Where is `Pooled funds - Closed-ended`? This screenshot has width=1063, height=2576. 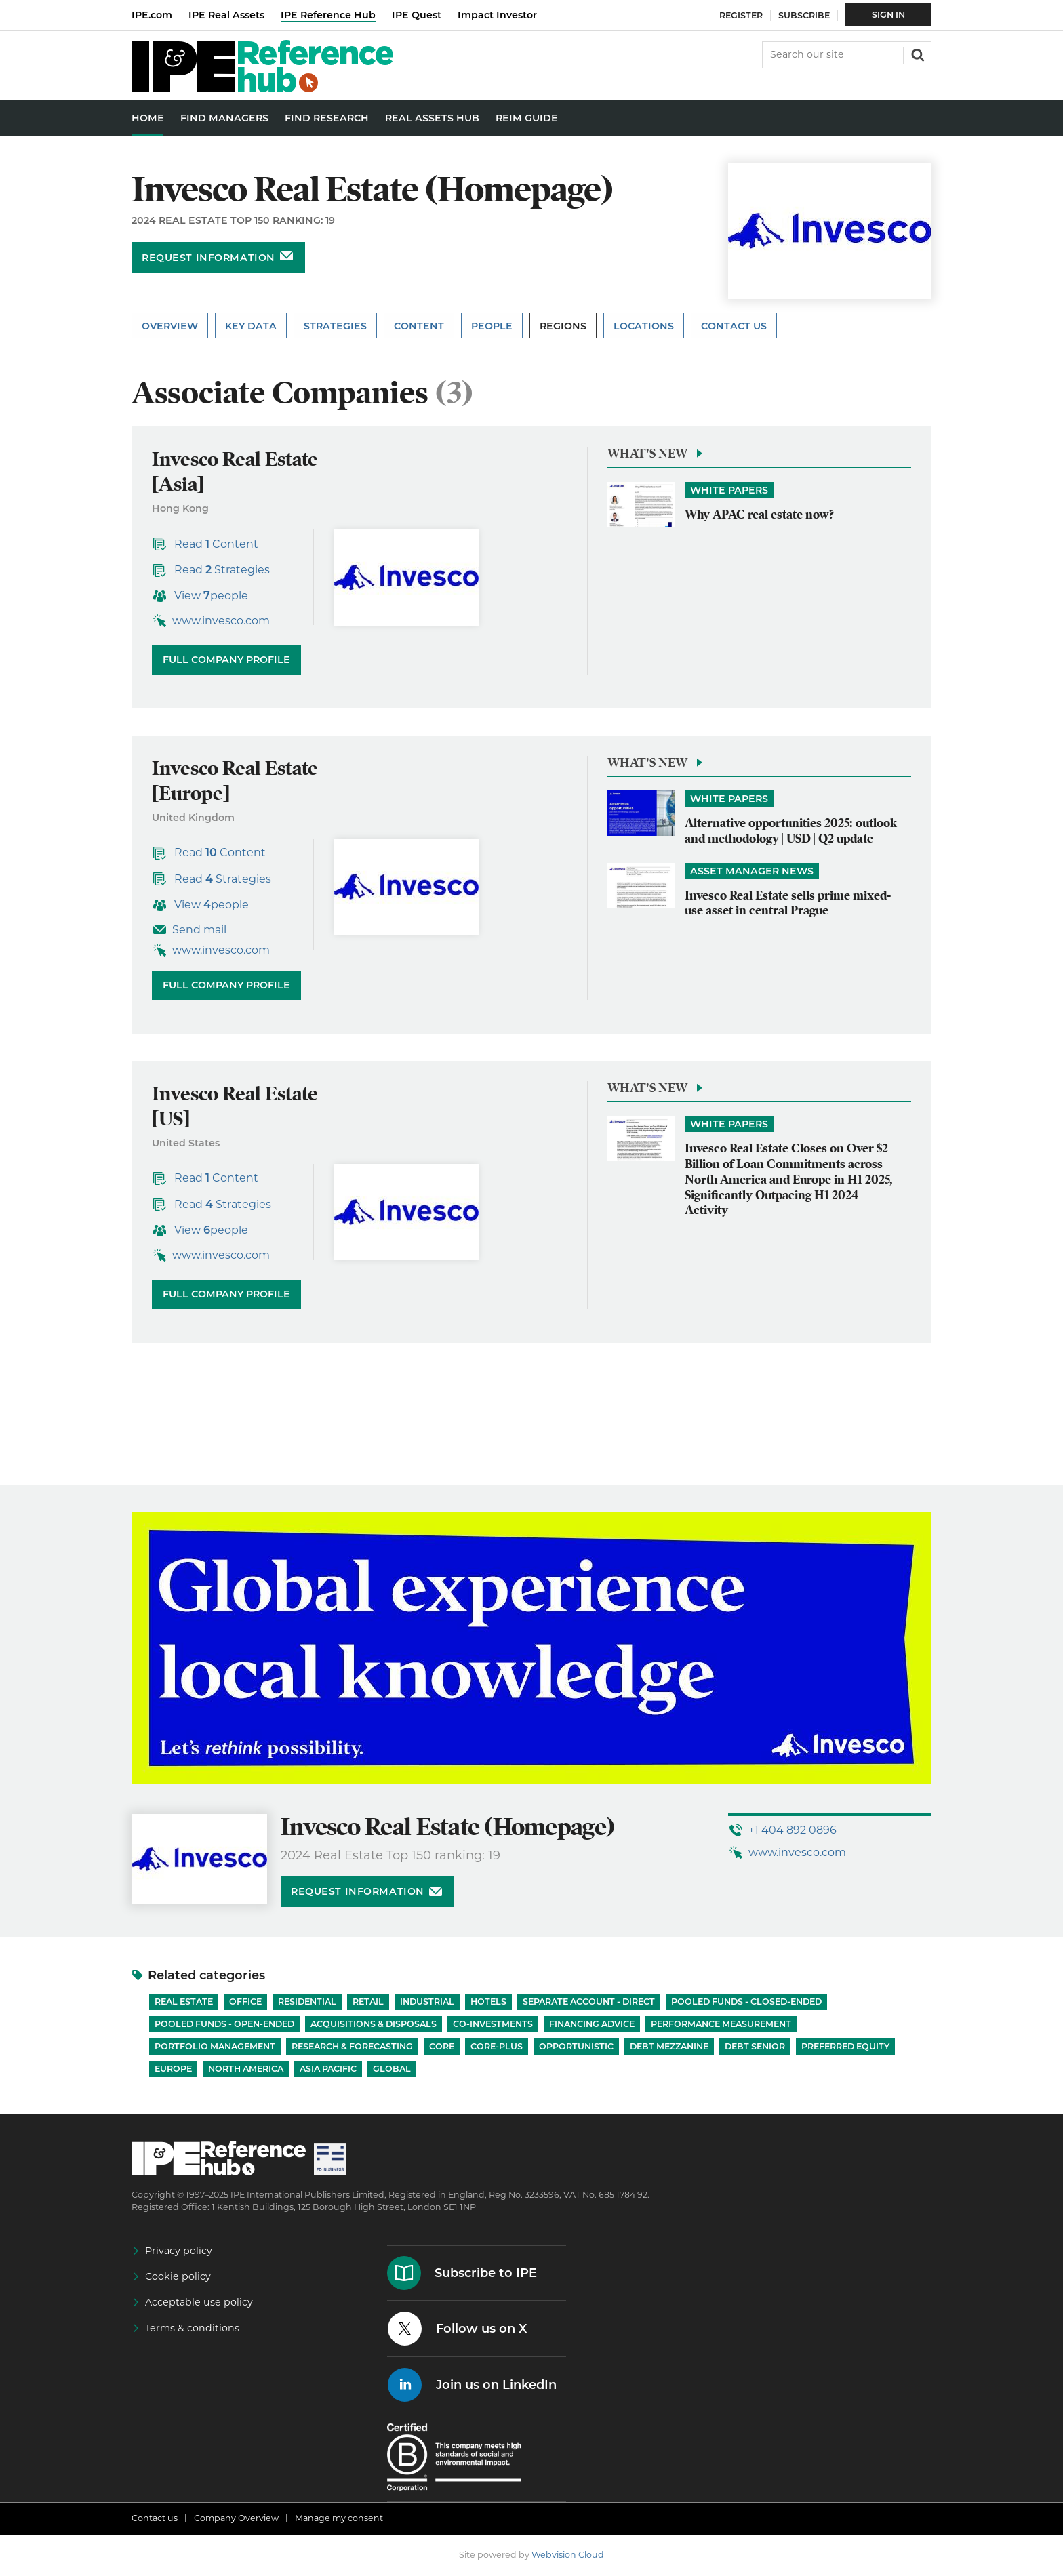 Pooled funds - Closed-ended is located at coordinates (746, 2001).